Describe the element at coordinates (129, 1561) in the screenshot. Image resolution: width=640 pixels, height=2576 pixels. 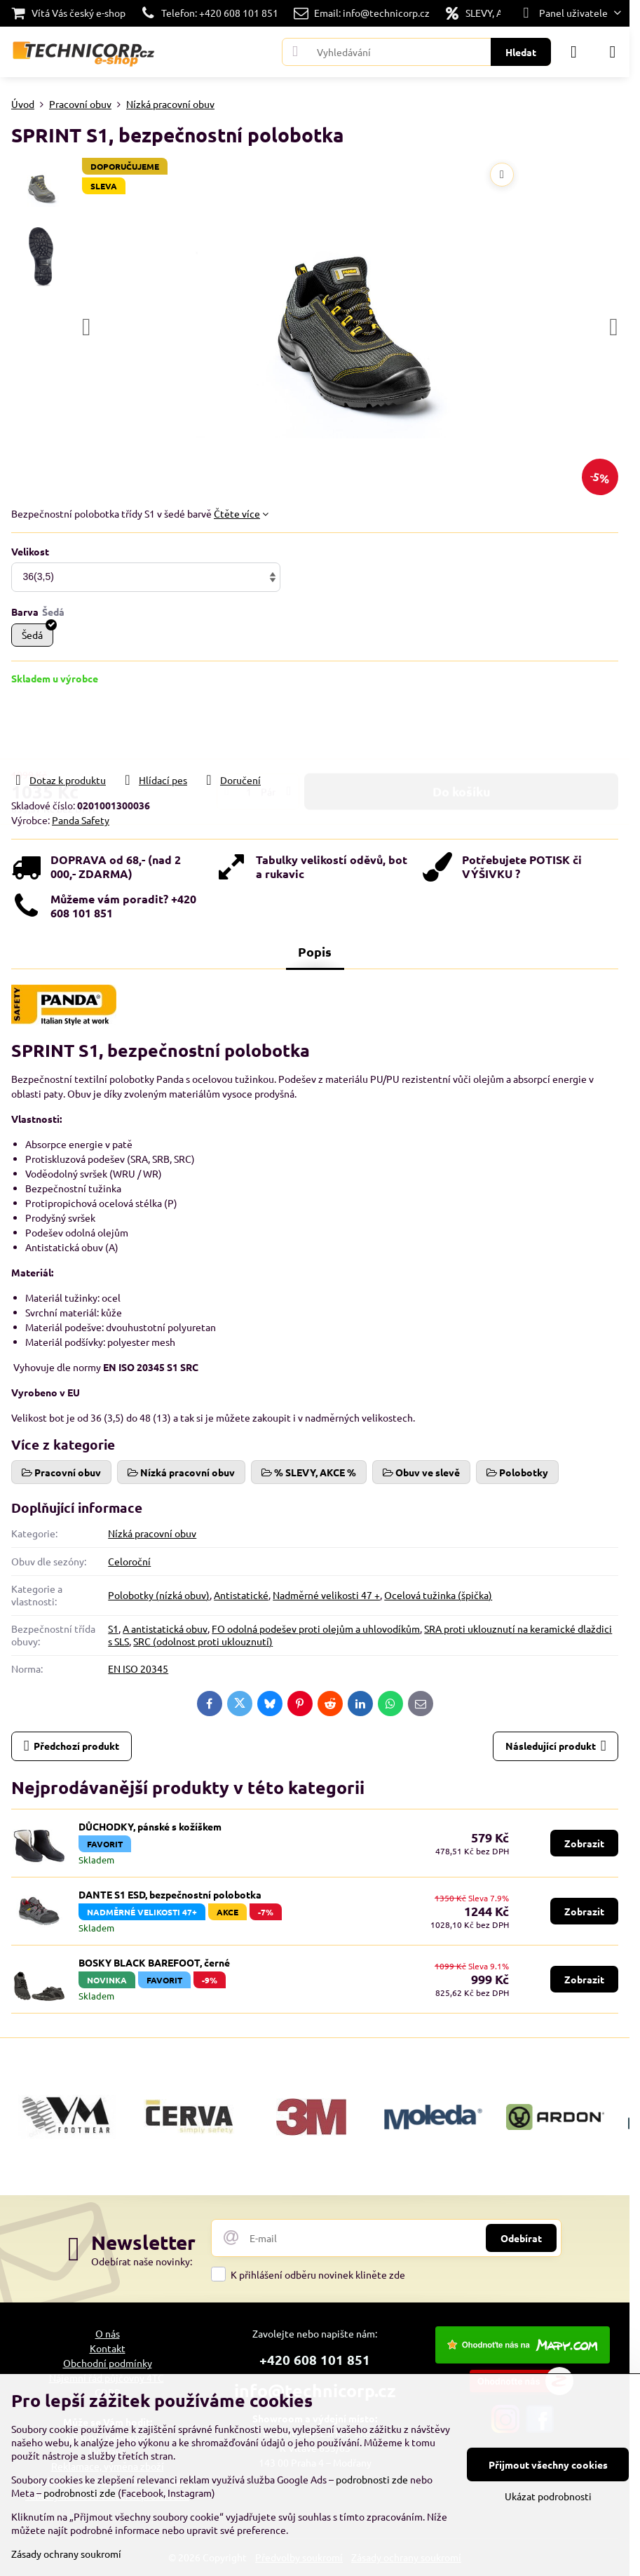
I see `Celoroční` at that location.